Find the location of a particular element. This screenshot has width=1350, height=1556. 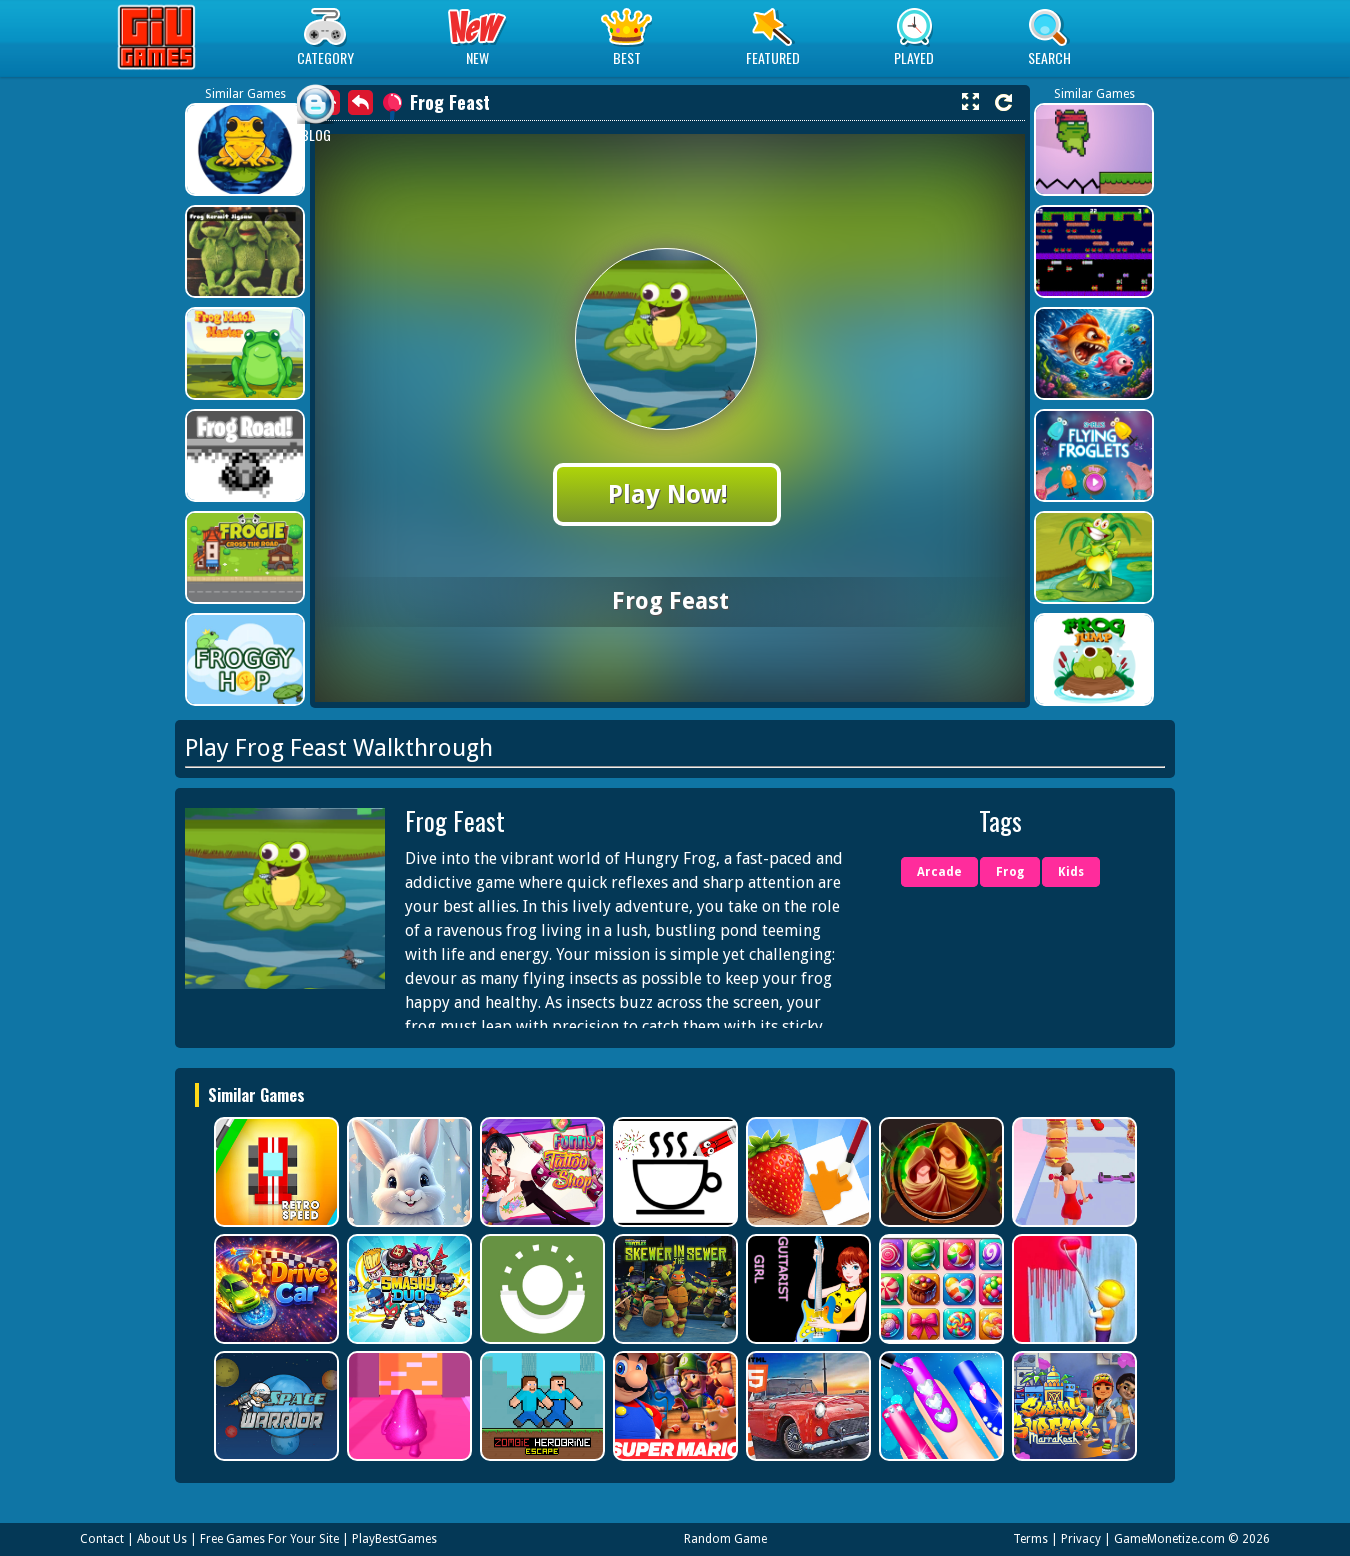

PlayBestGames is located at coordinates (394, 1539).